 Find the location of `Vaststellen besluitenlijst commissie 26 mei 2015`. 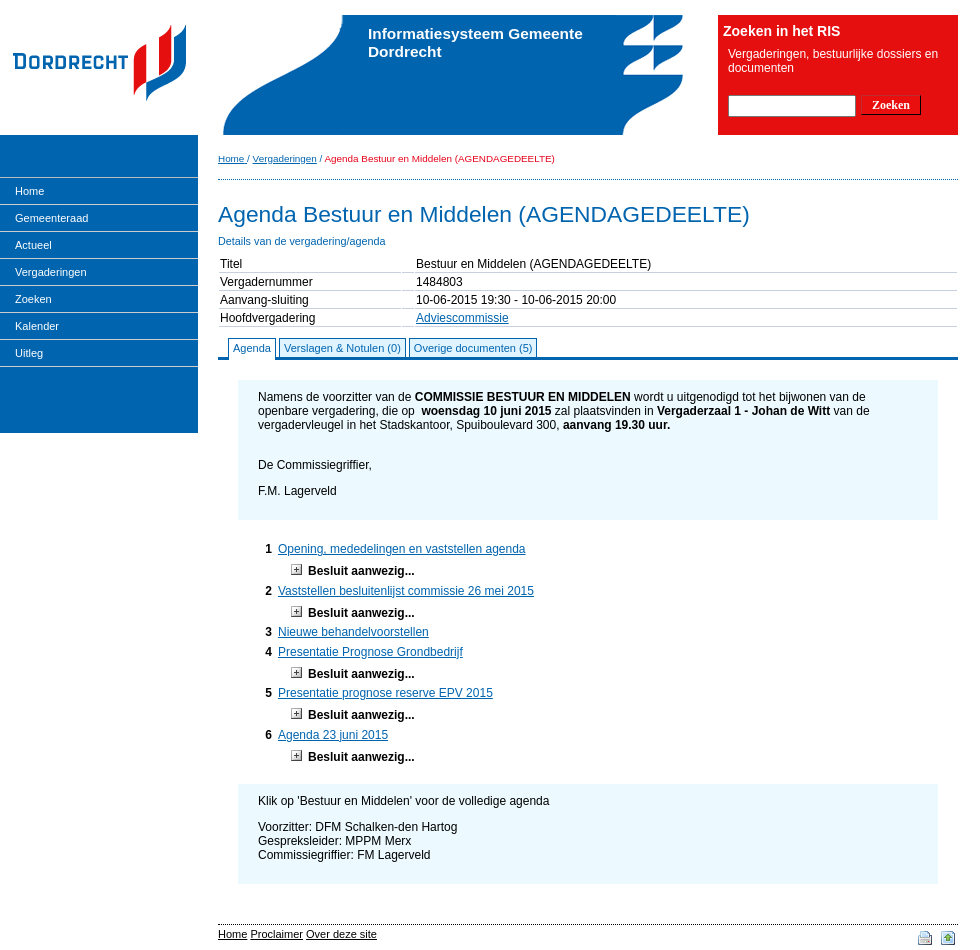

Vaststellen besluitenlijst commissie 26 mei 2015 is located at coordinates (406, 591).